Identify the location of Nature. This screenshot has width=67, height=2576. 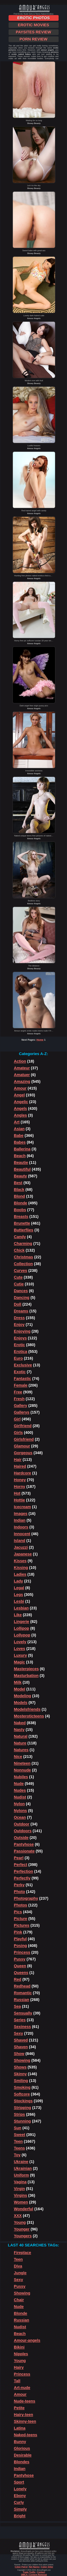
(20, 1743).